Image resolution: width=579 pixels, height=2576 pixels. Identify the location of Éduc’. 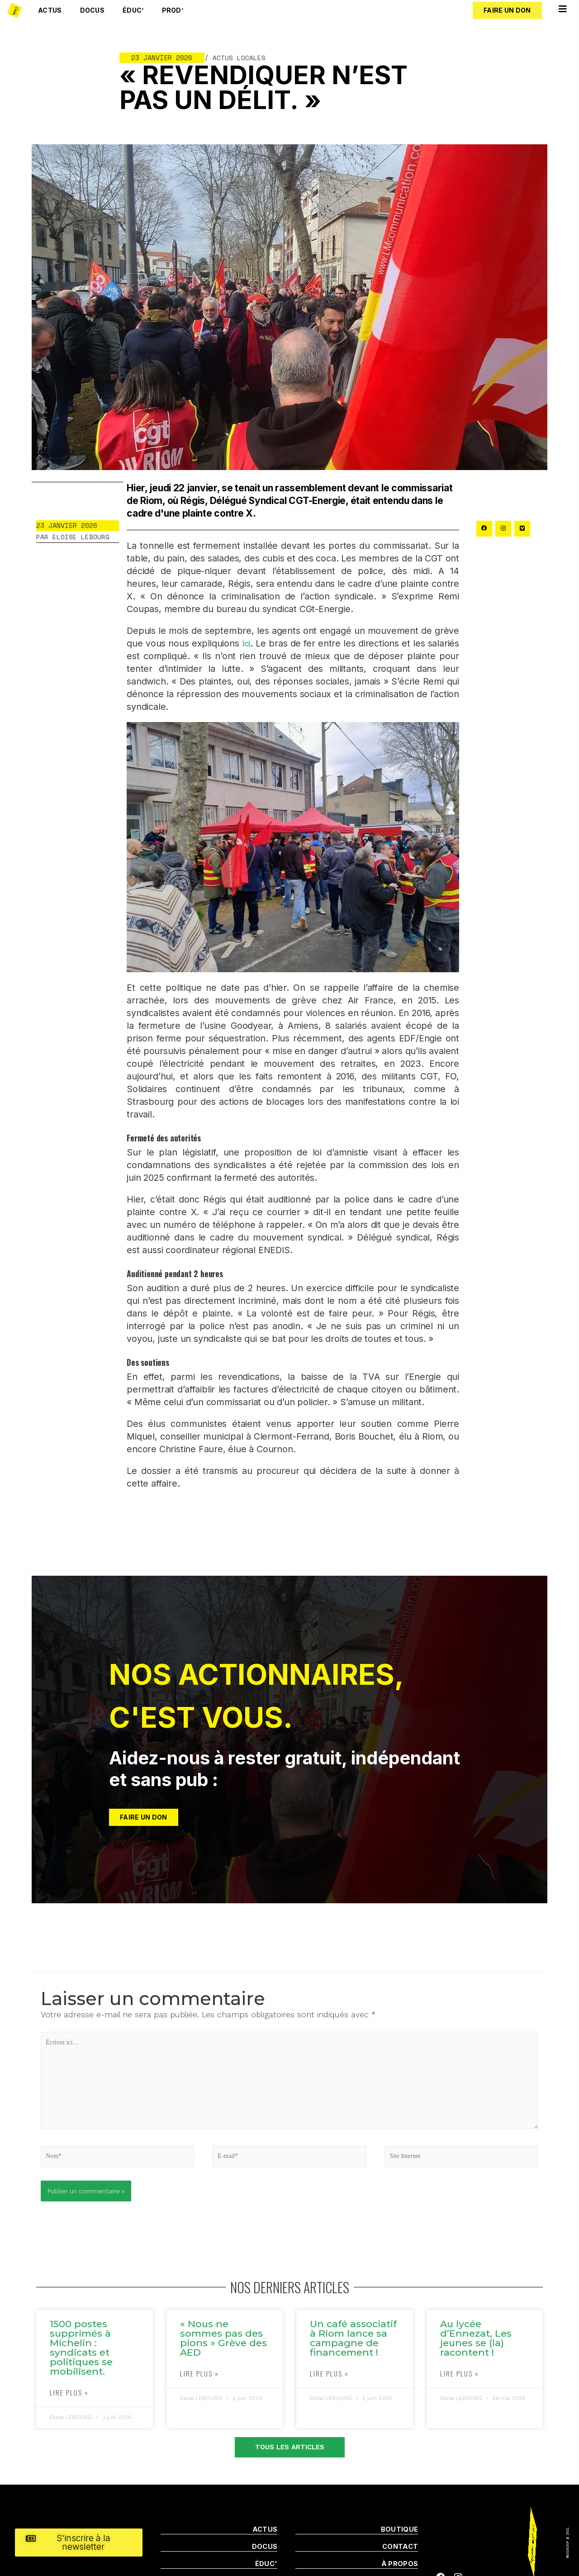
(133, 10).